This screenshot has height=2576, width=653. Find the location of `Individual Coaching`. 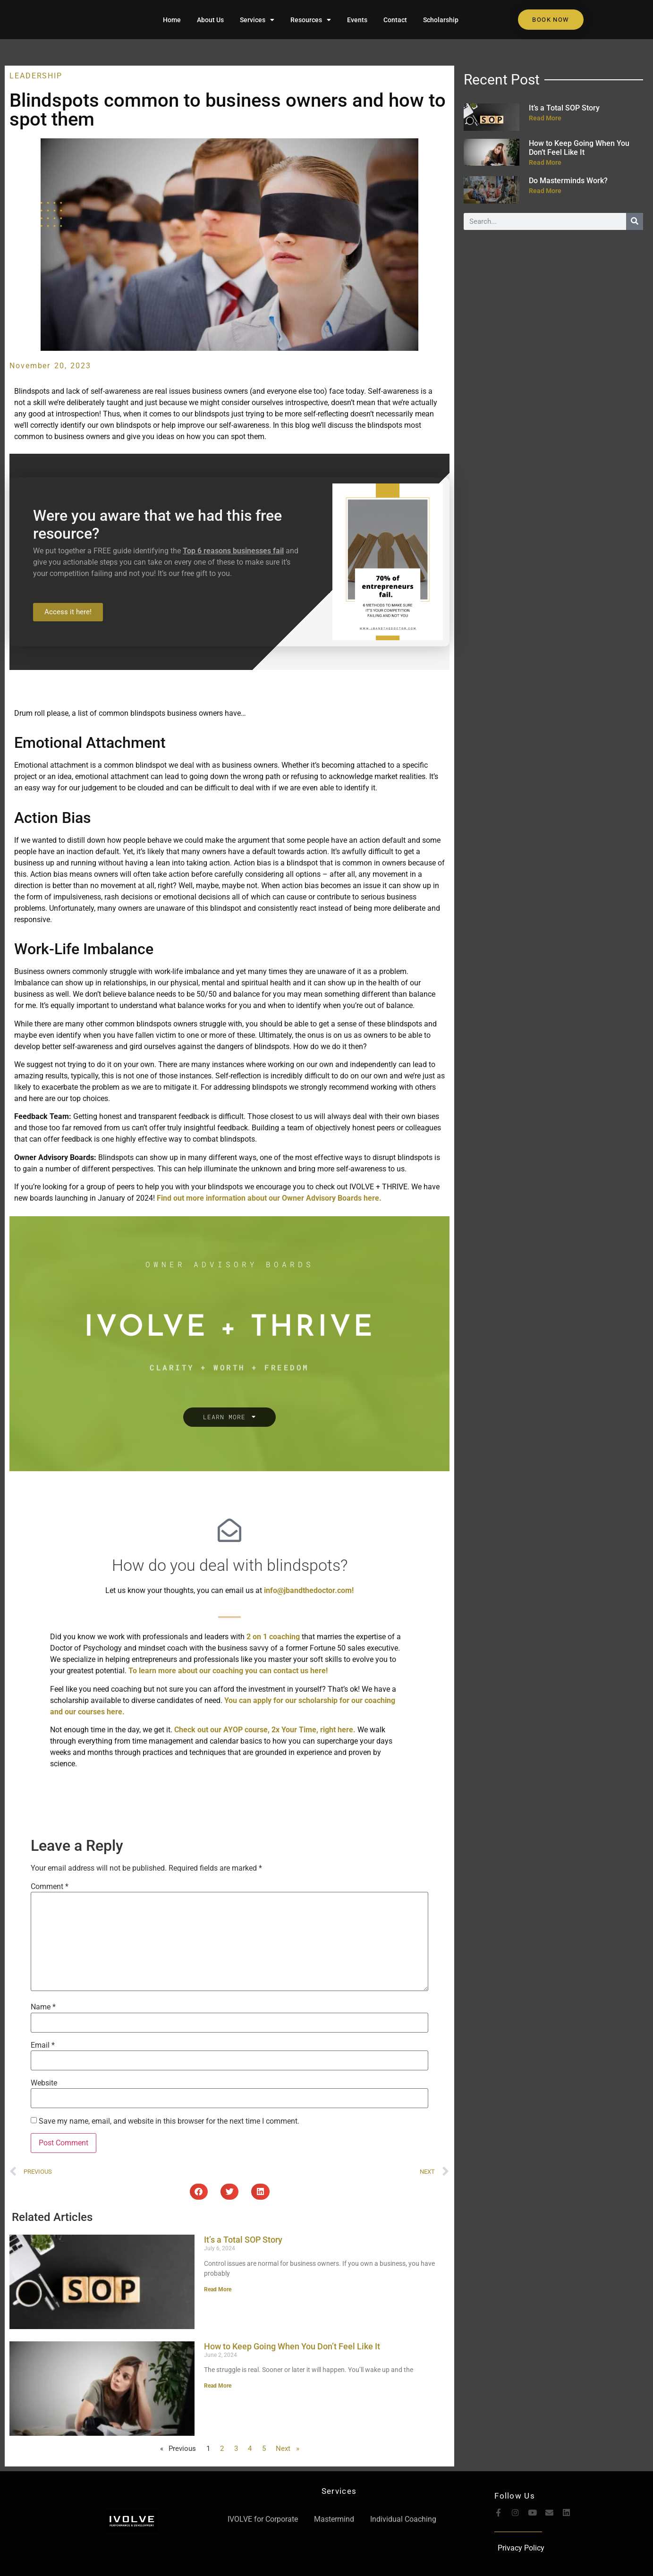

Individual Coaching is located at coordinates (403, 2519).